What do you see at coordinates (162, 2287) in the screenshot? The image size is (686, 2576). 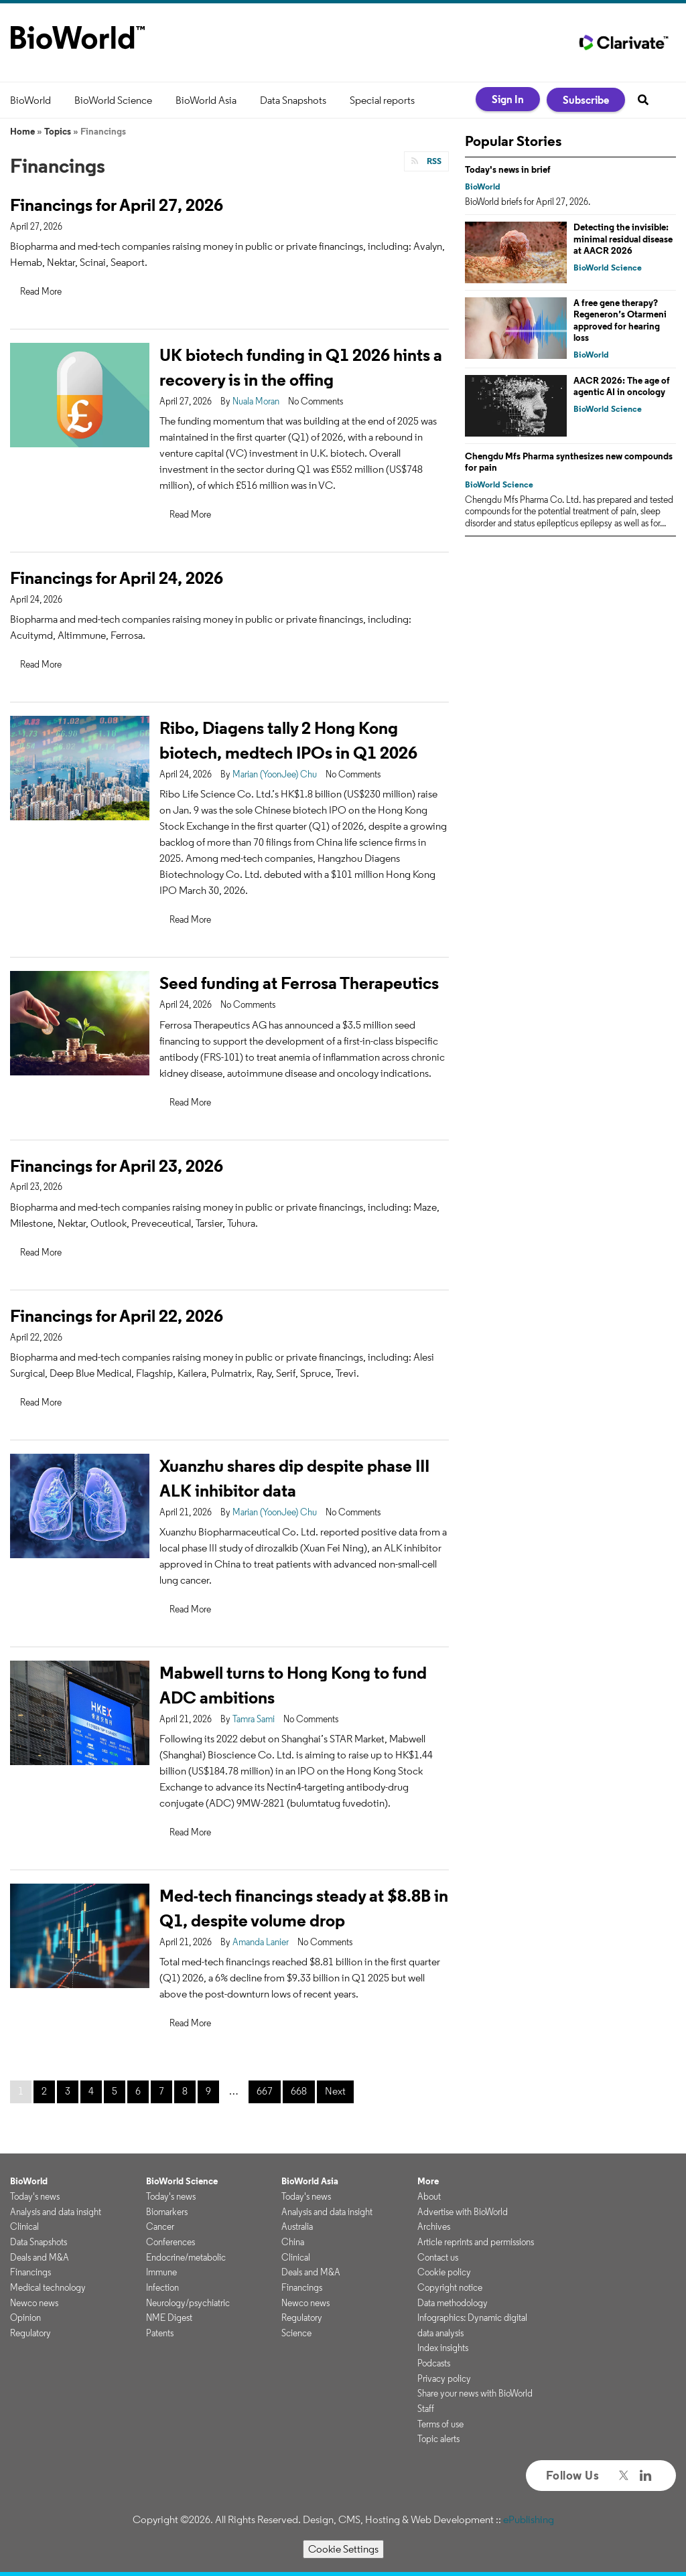 I see `Infection` at bounding box center [162, 2287].